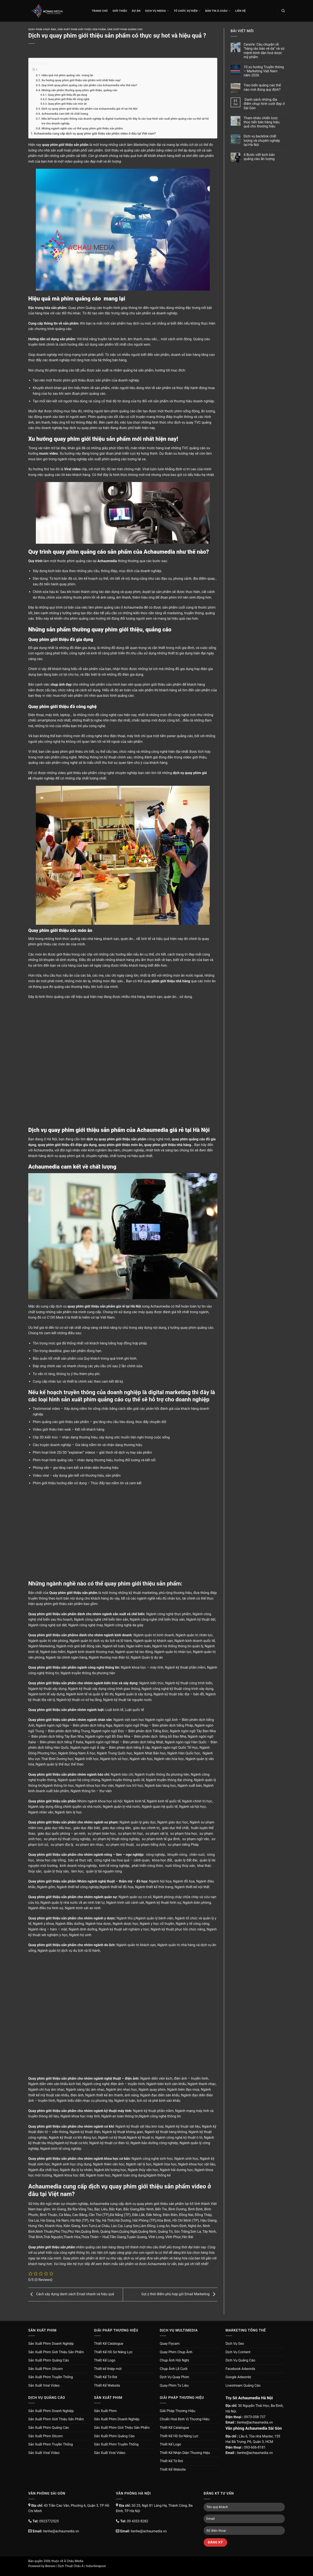 The image size is (313, 2576). I want to click on Thiết Kế Logo, so click(104, 2360).